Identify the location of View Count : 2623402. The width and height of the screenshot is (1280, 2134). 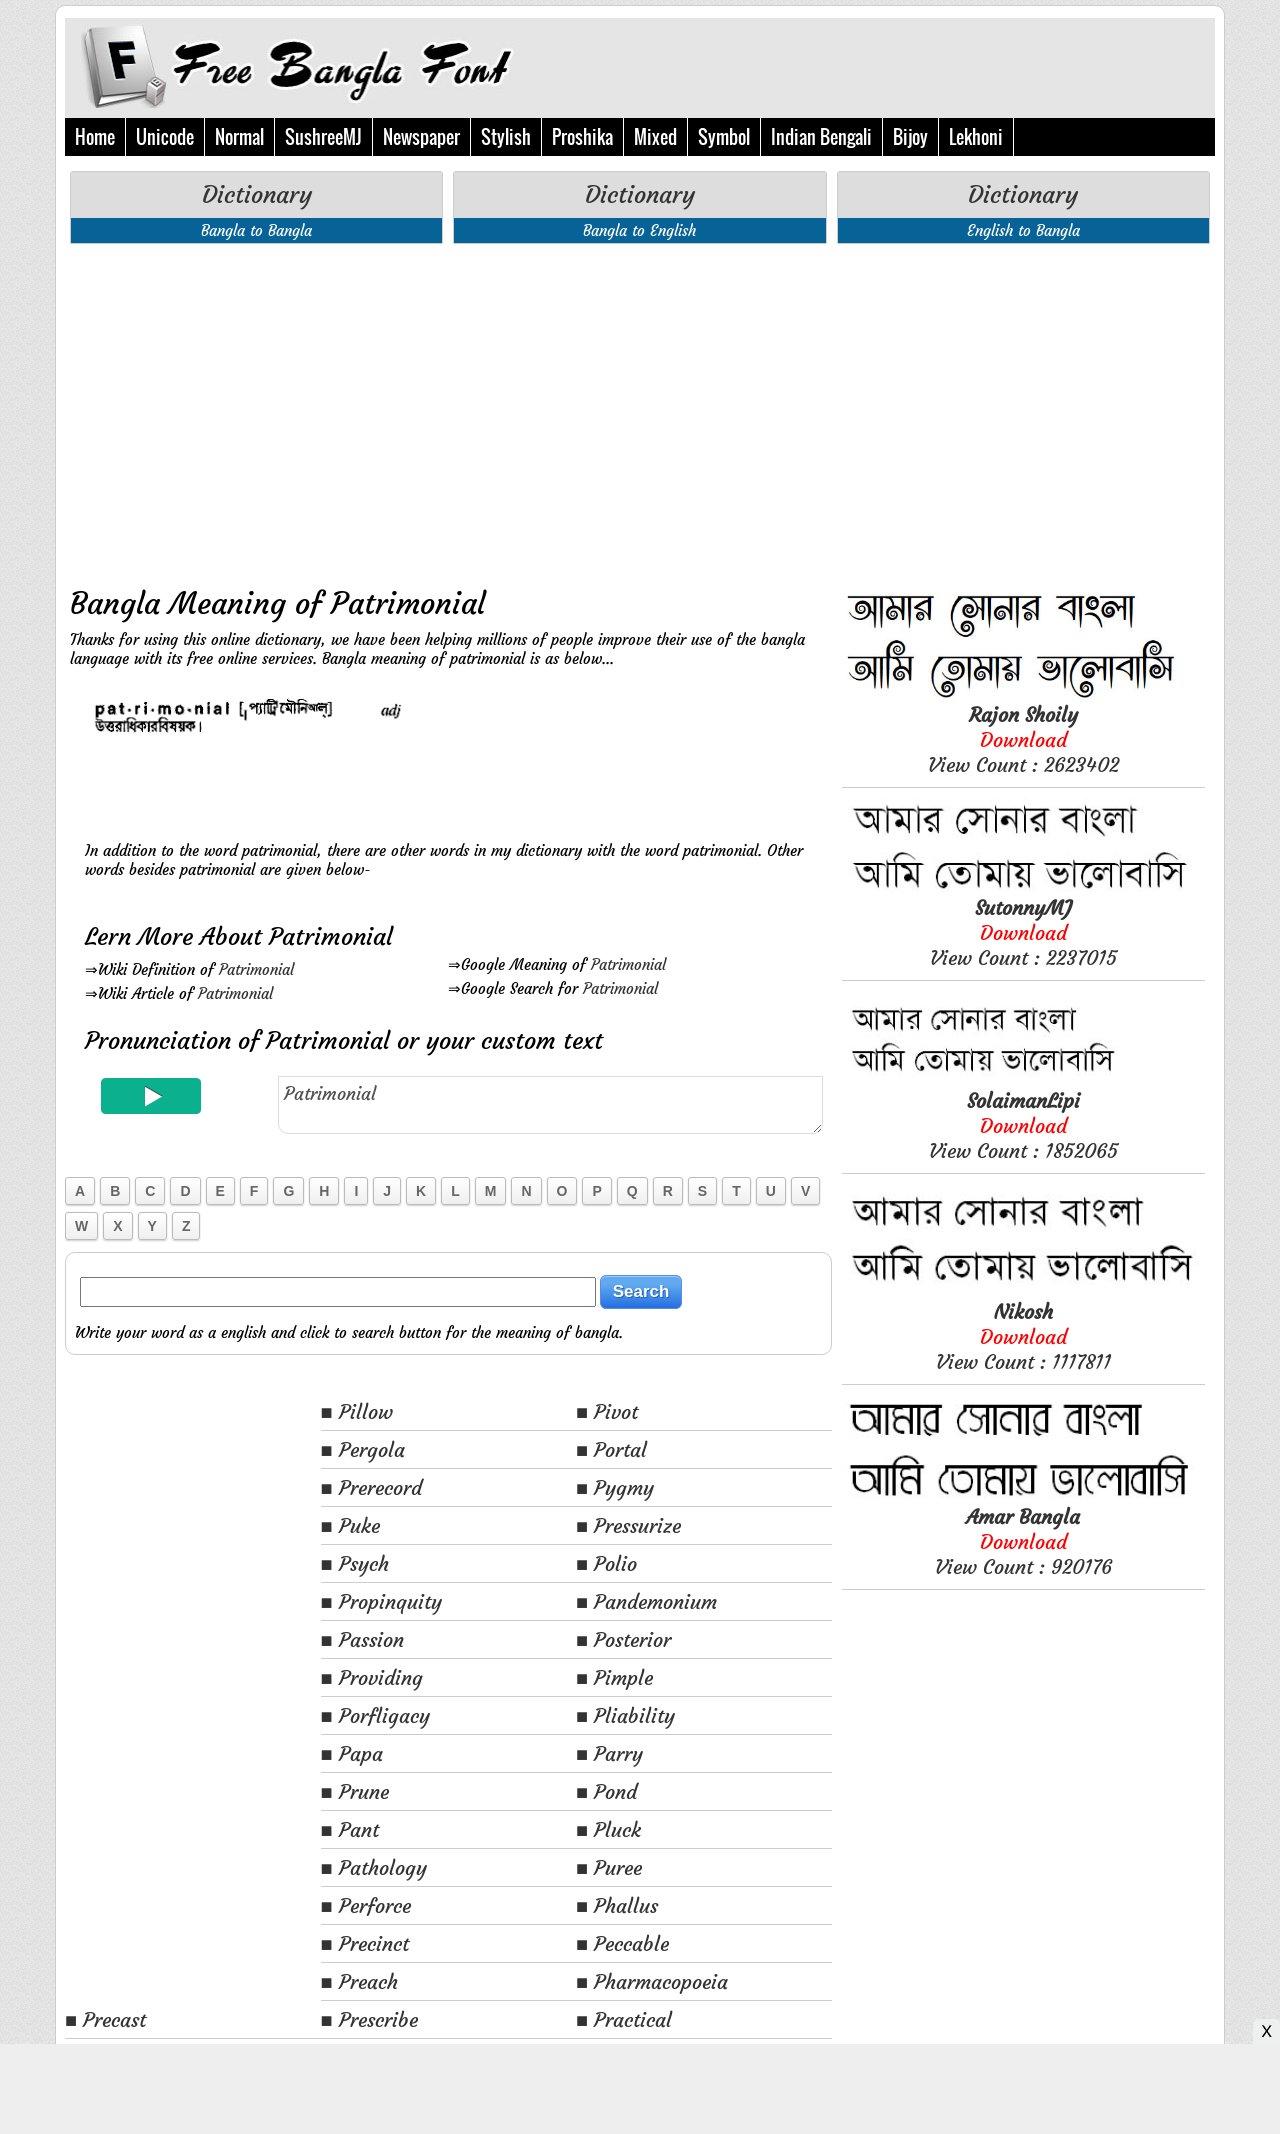
(1023, 739).